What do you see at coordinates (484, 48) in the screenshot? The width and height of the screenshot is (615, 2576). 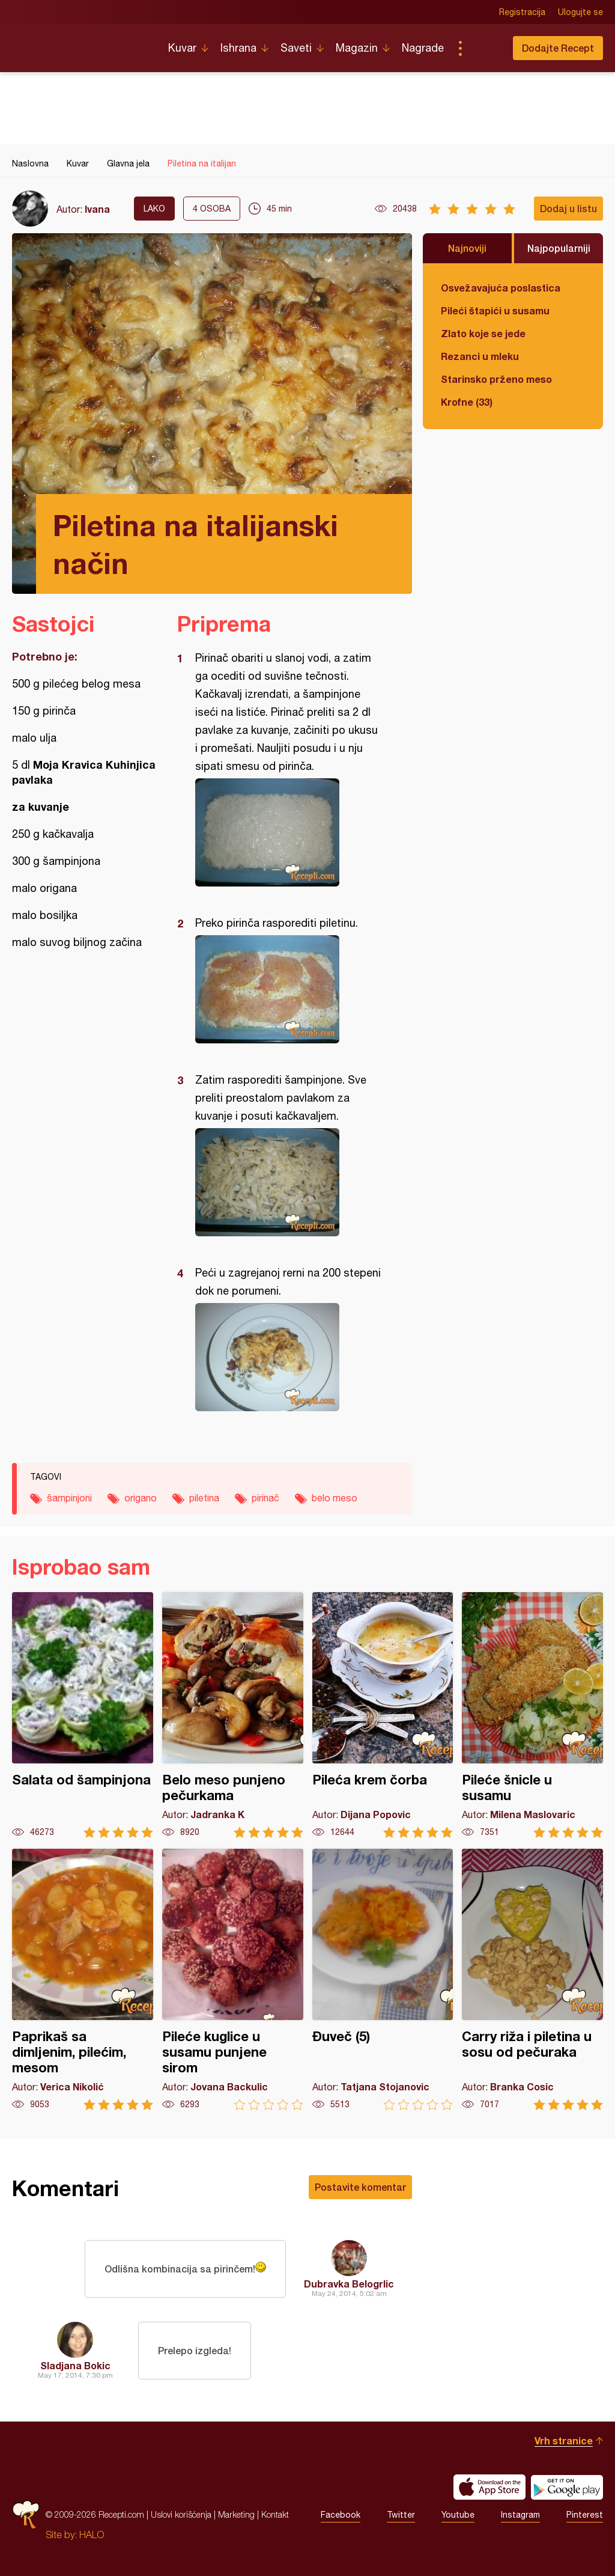 I see `Pretraga...` at bounding box center [484, 48].